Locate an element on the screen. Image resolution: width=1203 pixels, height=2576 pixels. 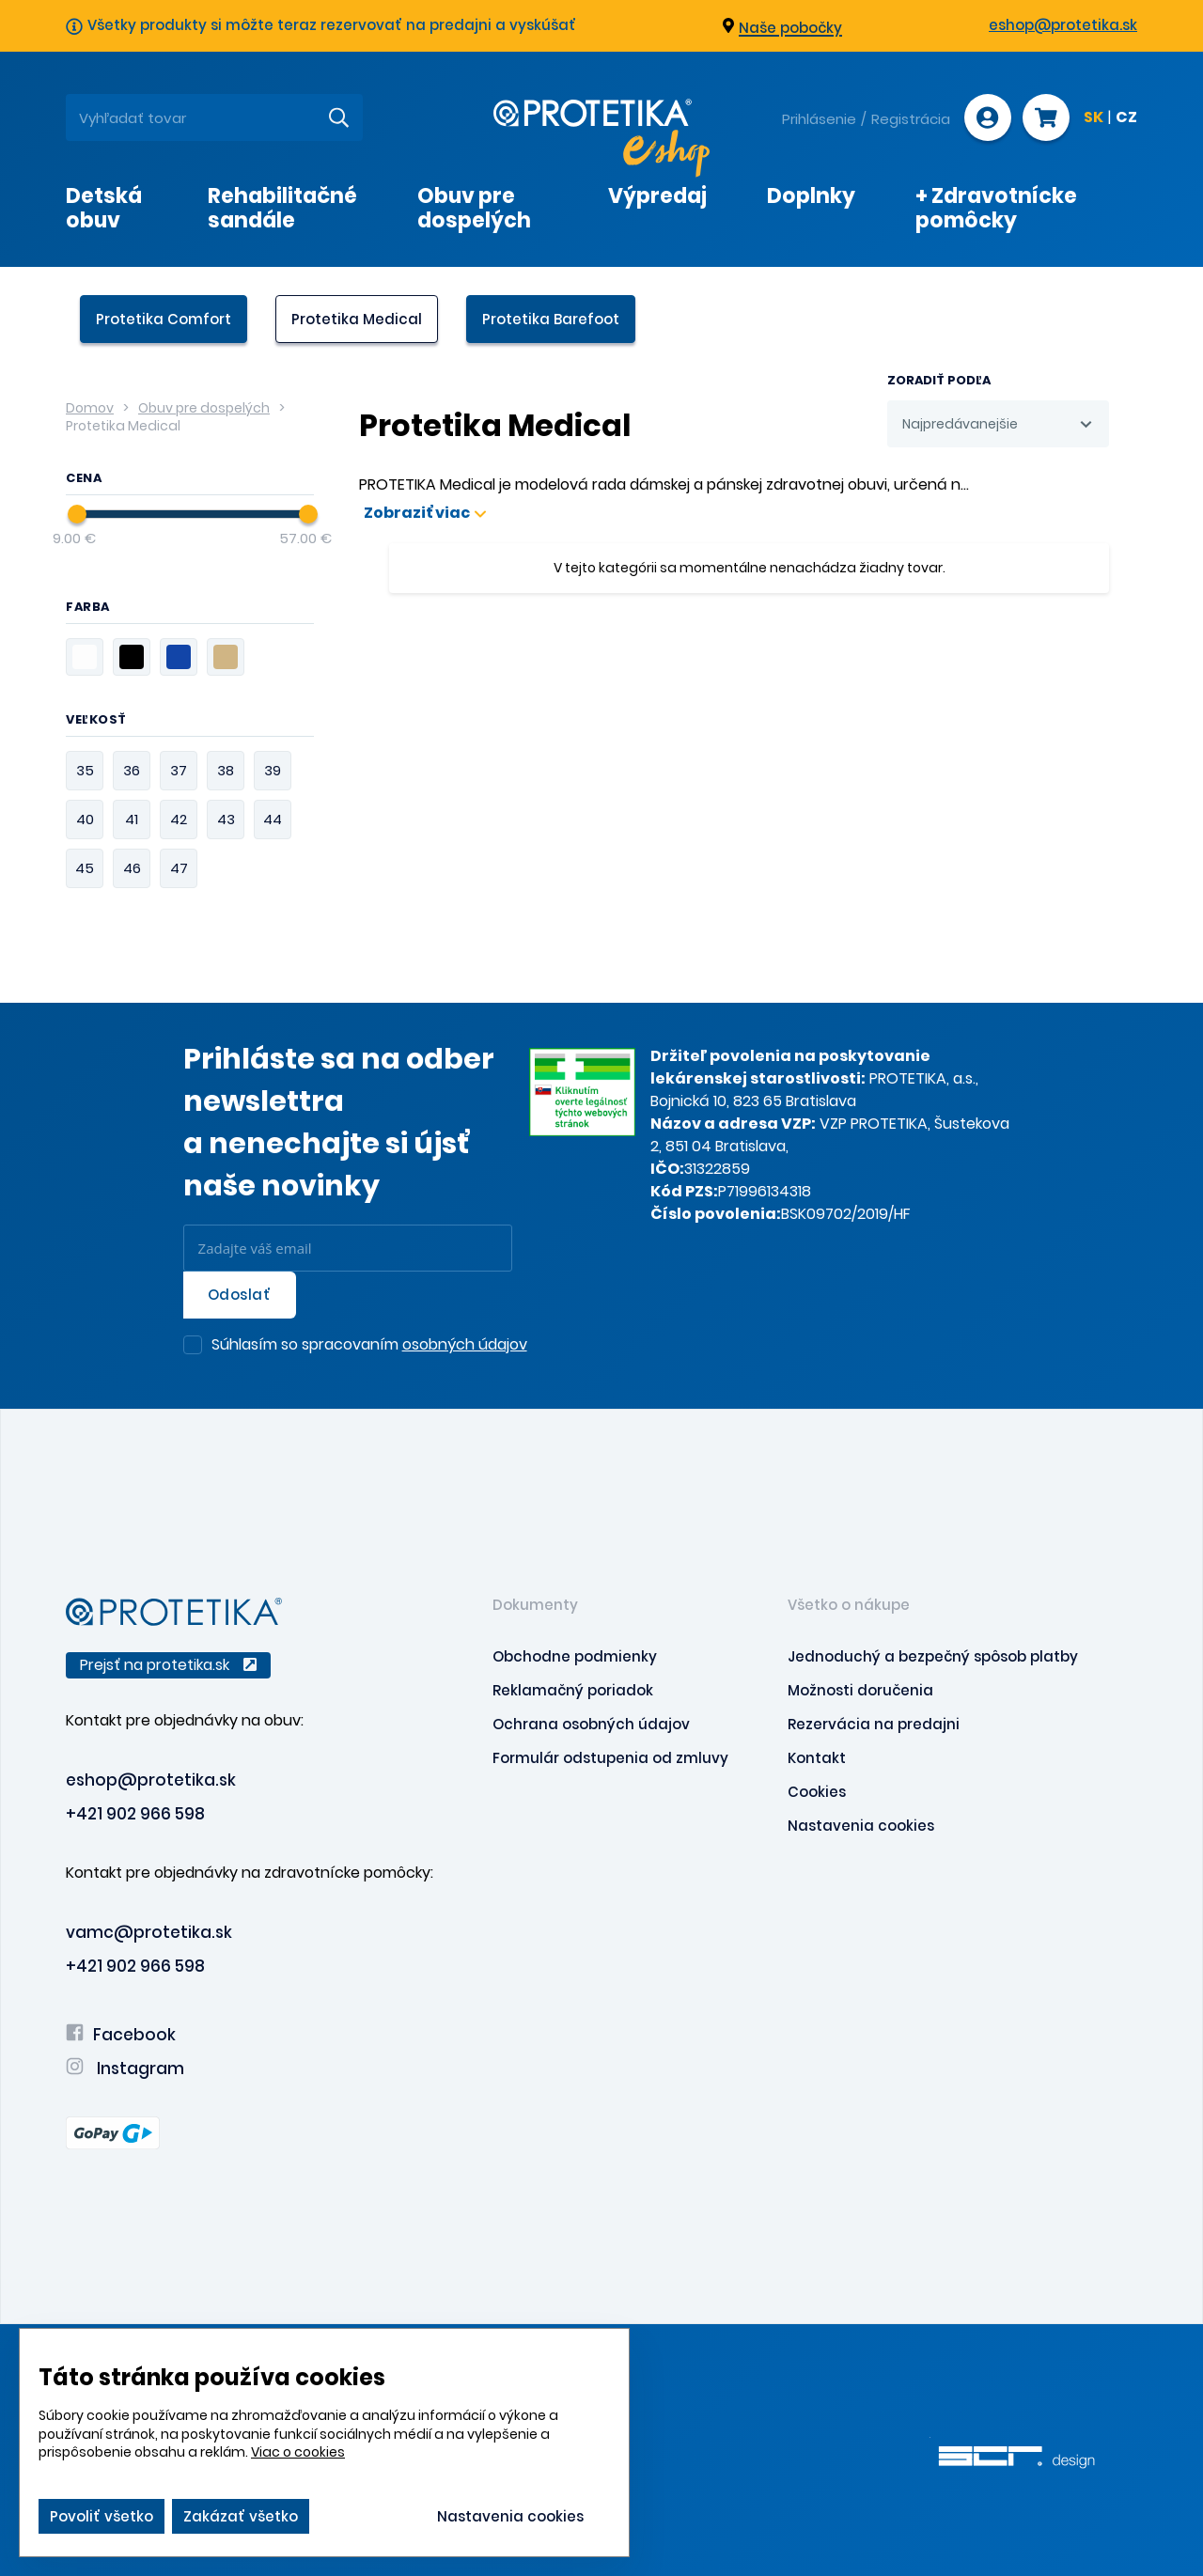
+ Zdravotnícke pomôcky [presentation] is located at coordinates (996, 207).